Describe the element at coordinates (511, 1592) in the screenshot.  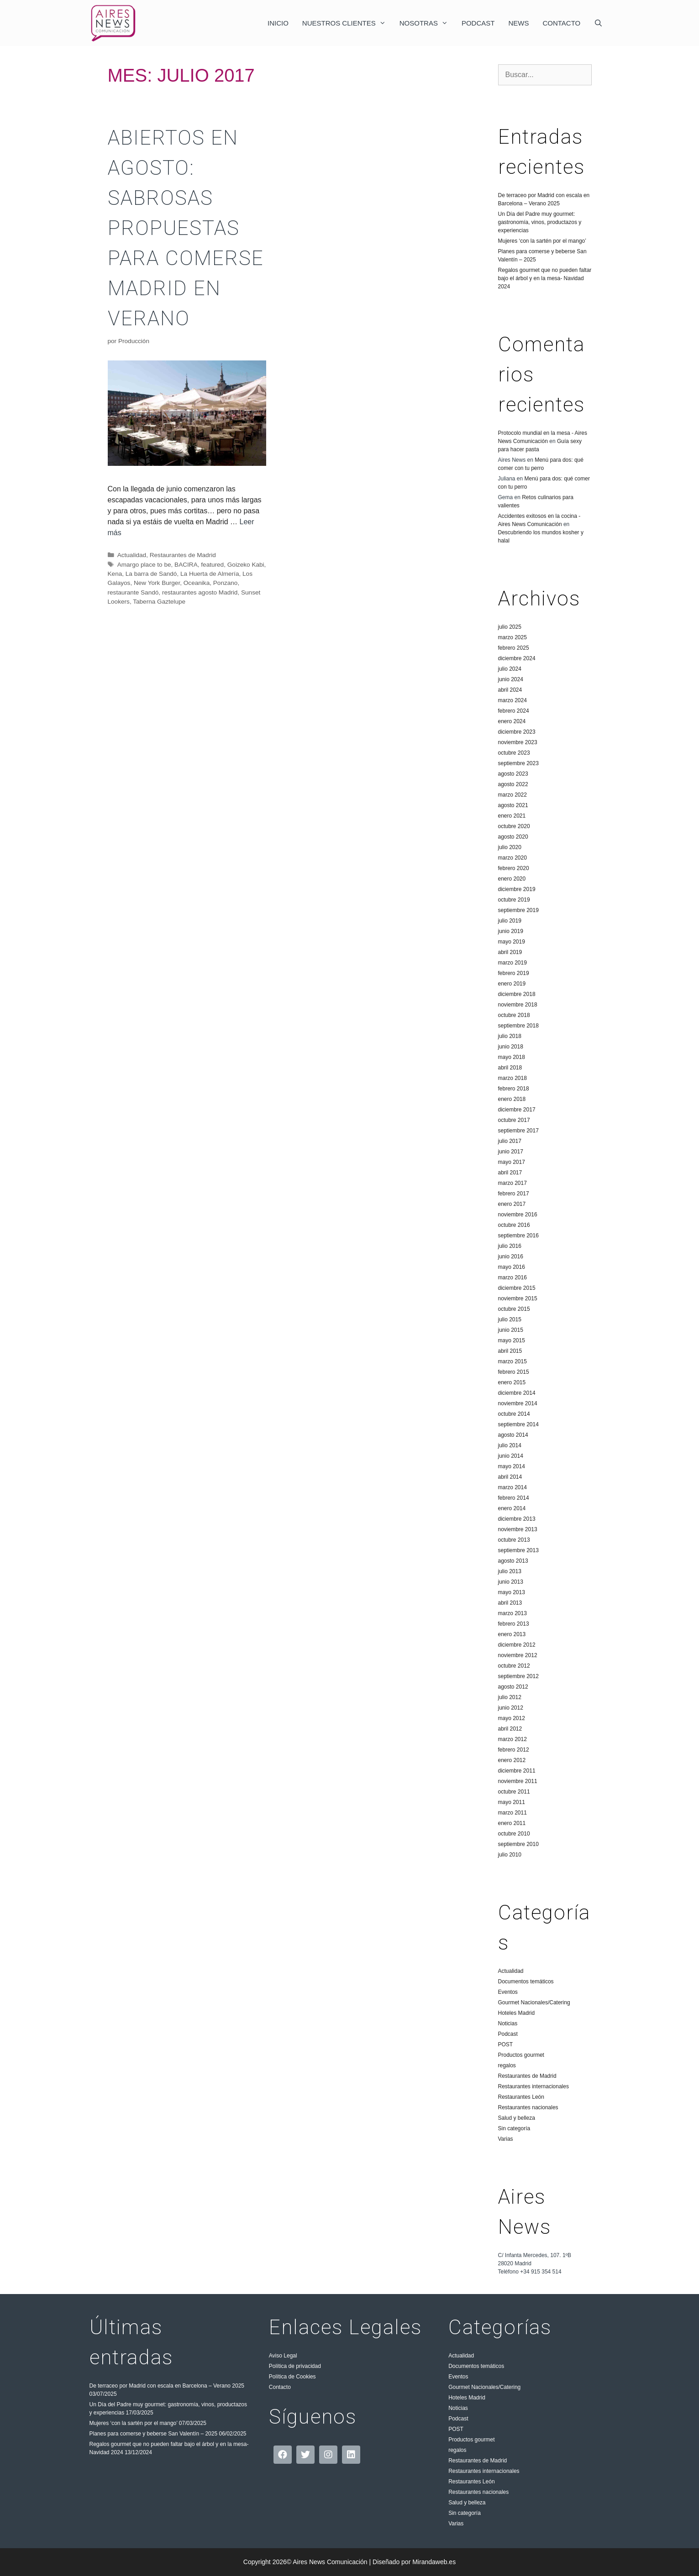
I see `mayo 2013` at that location.